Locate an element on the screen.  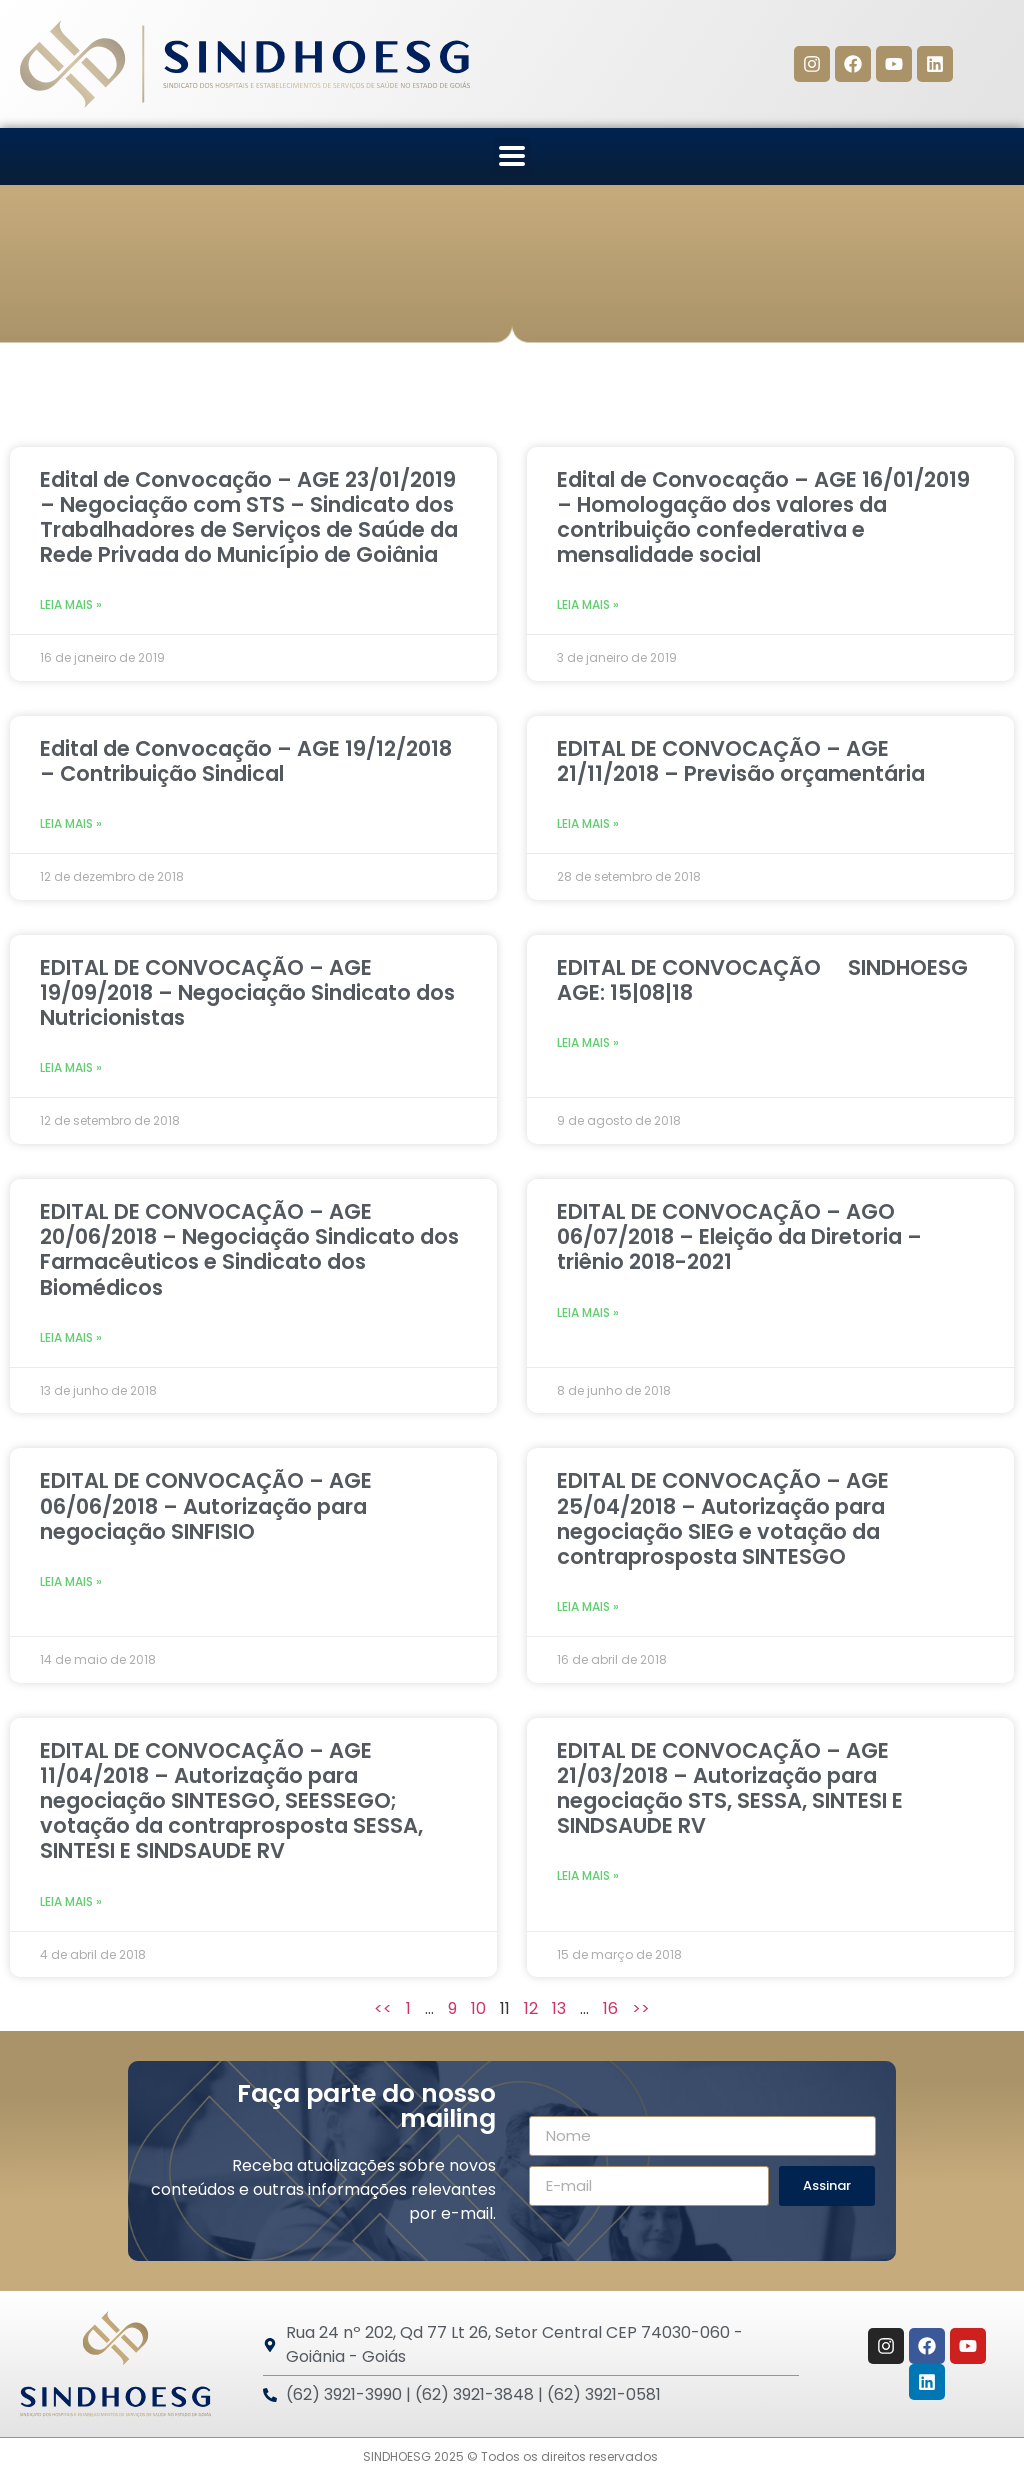
Leia mais » [Leia mais sobre Edital de Convocação – AGE 19/12/2018 – Contribuição Sindical] is located at coordinates (71, 823).